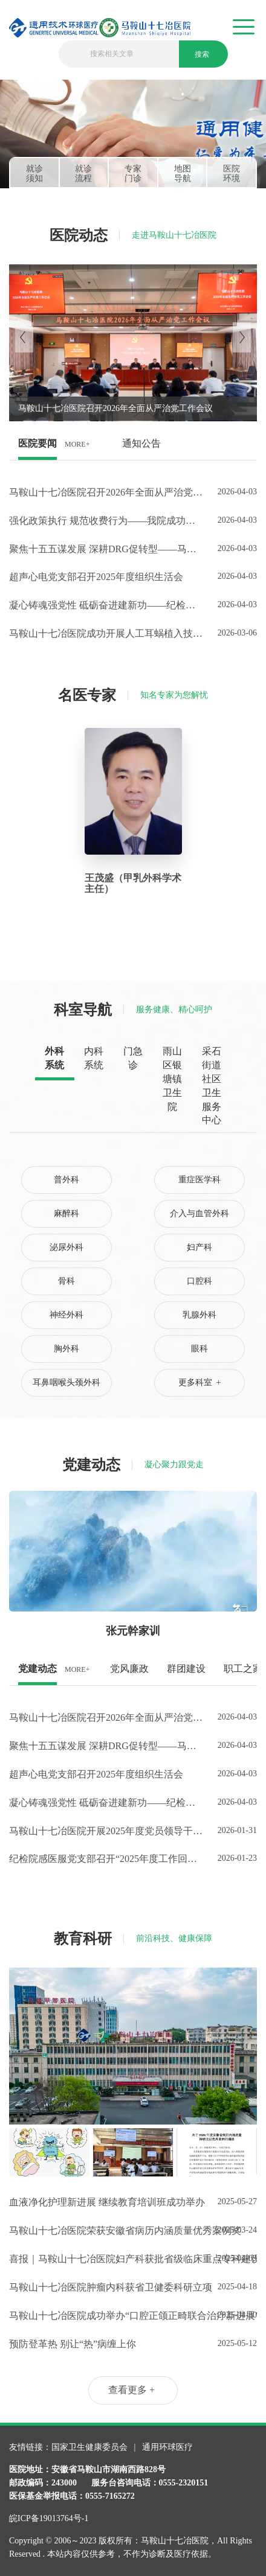 This screenshot has width=266, height=2576. Describe the element at coordinates (24, 337) in the screenshot. I see `[Previous]` at that location.